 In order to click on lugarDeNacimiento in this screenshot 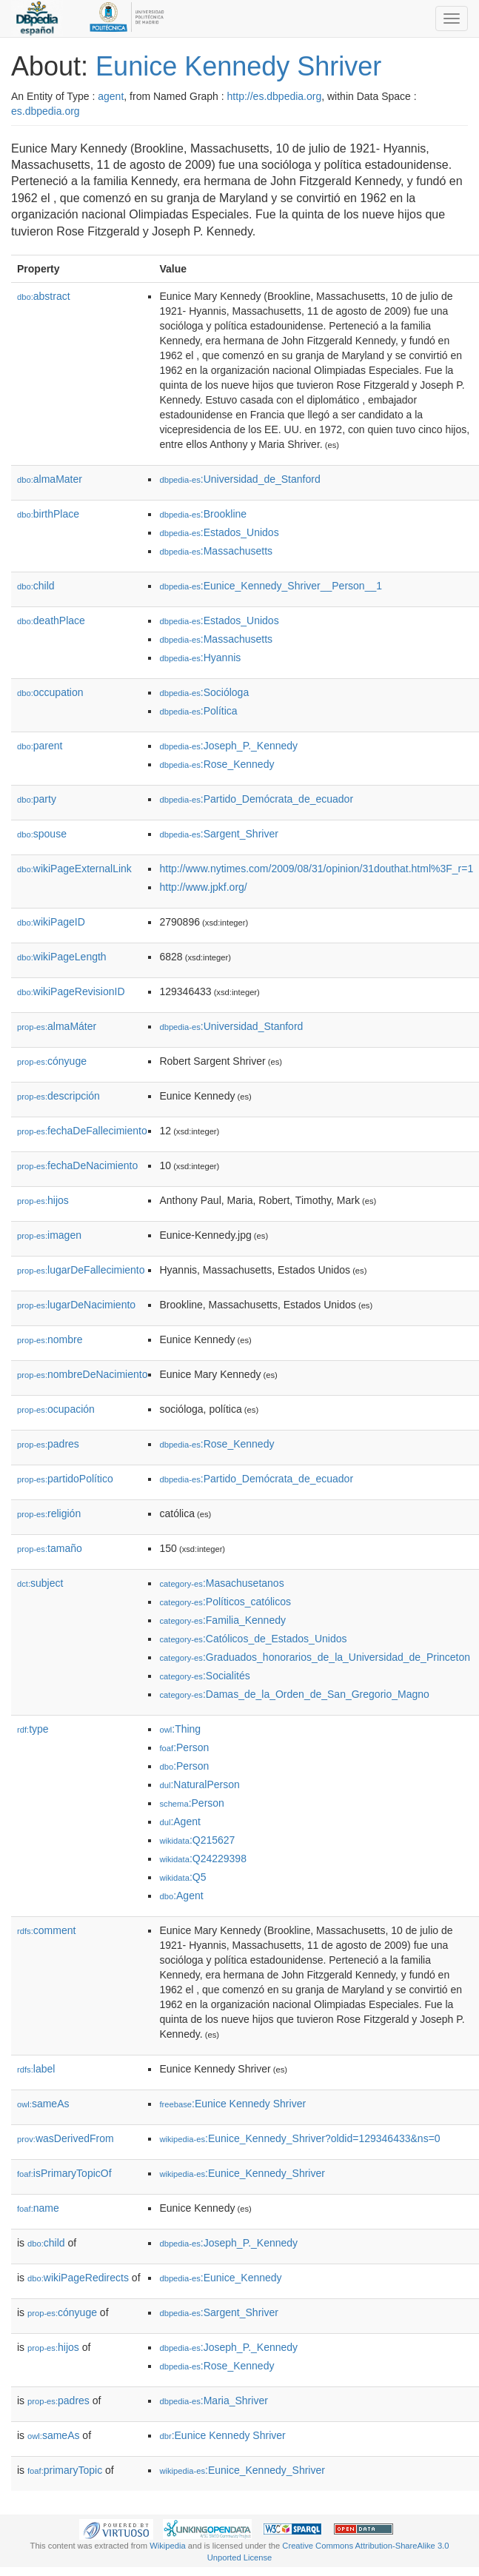, I will do `click(76, 1305)`.